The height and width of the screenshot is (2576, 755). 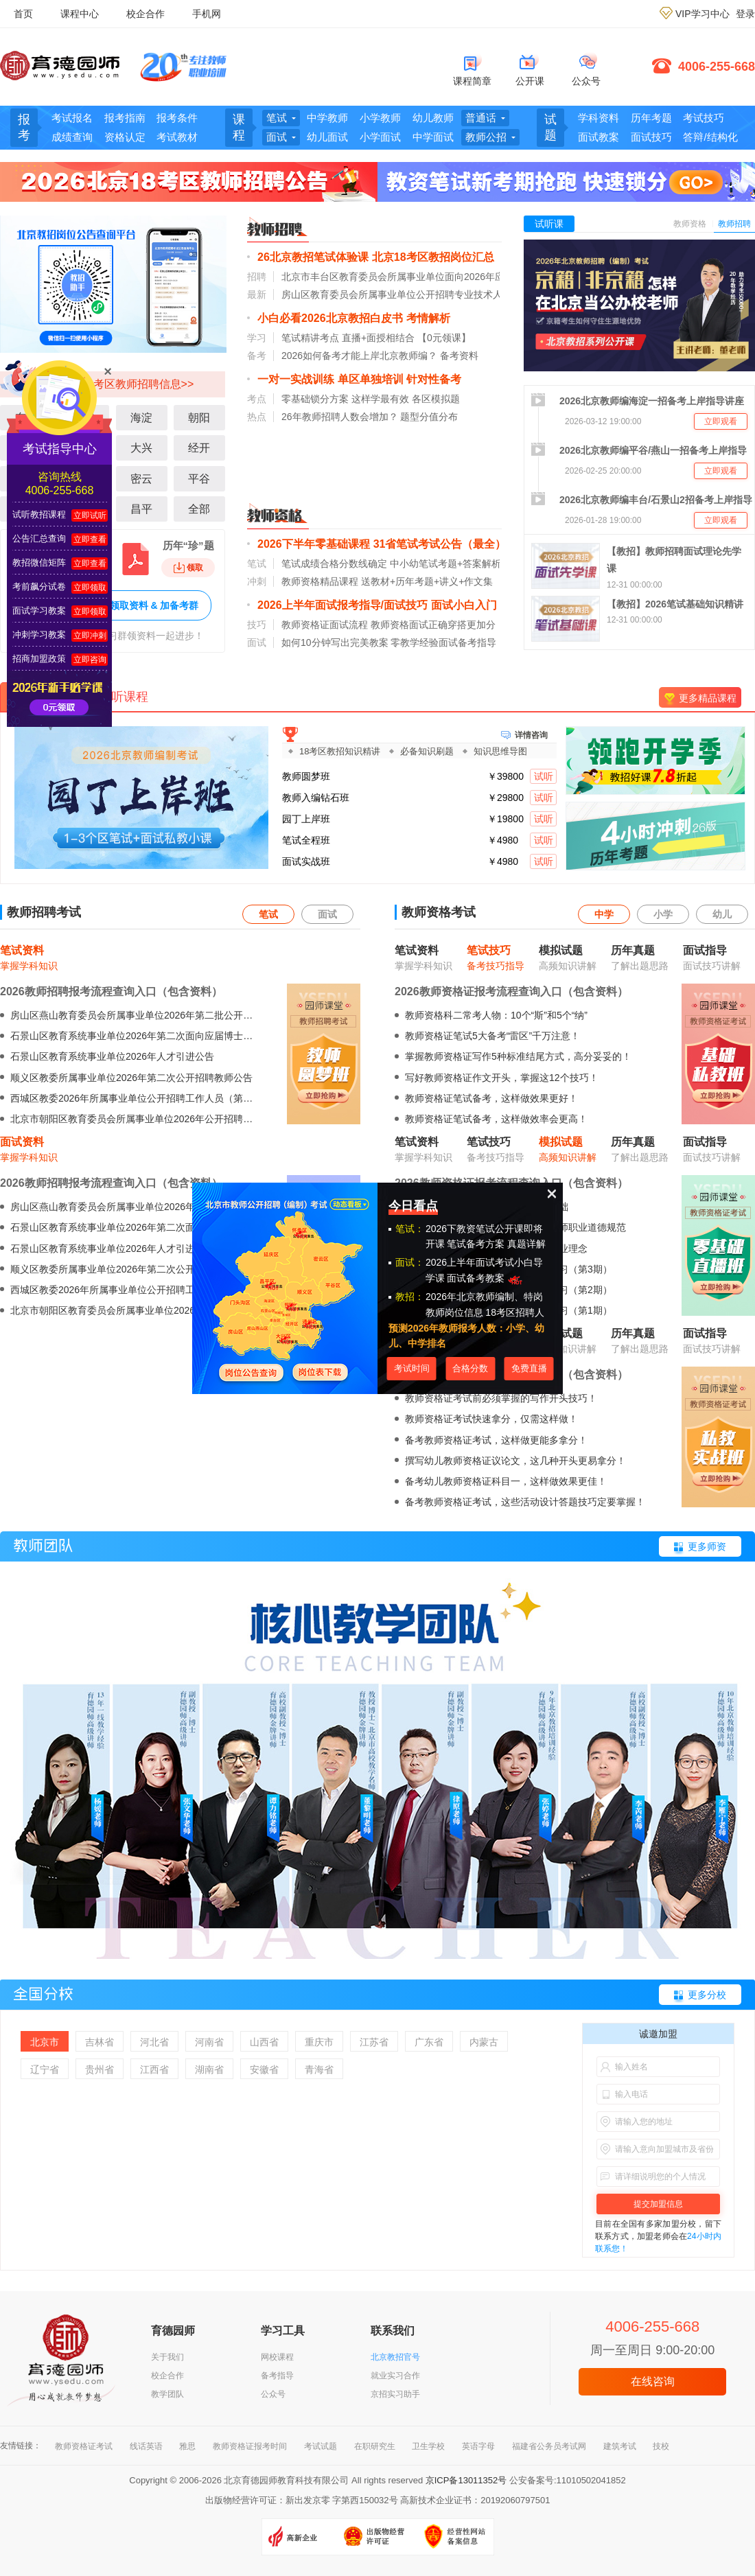 What do you see at coordinates (179, 1118) in the screenshot?
I see `北京市朝阳区教育委员会所属事业单位2026年公开招聘毕业生及出站博士后公告` at bounding box center [179, 1118].